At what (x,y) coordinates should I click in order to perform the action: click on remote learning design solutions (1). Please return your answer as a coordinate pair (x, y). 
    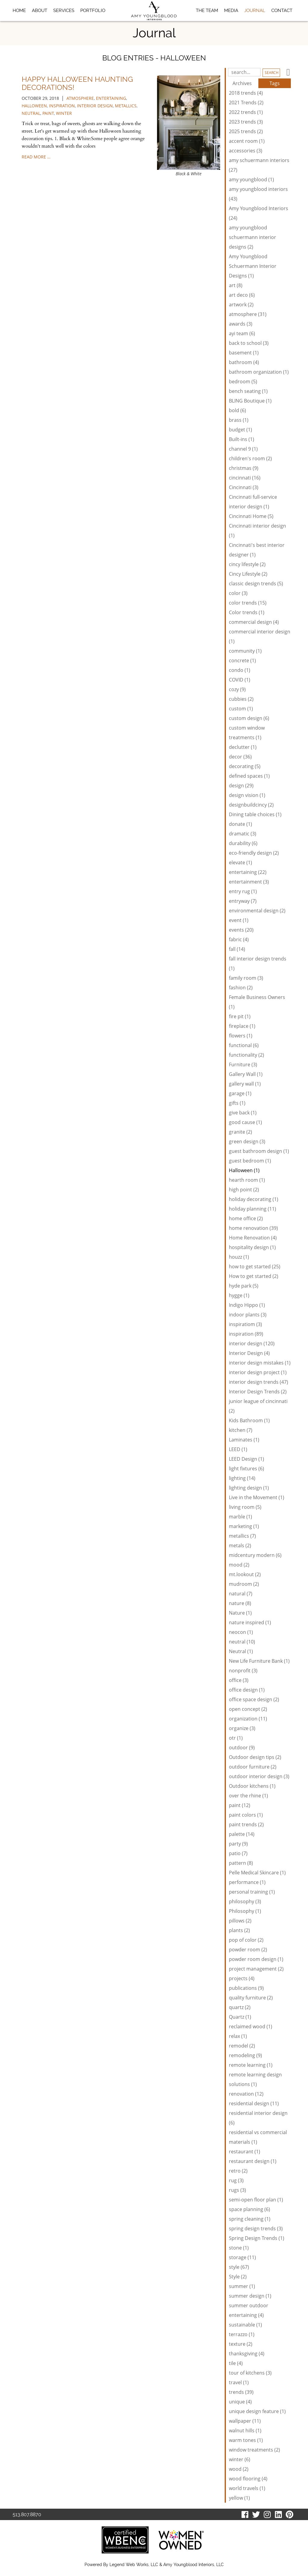
    Looking at the image, I should click on (255, 2079).